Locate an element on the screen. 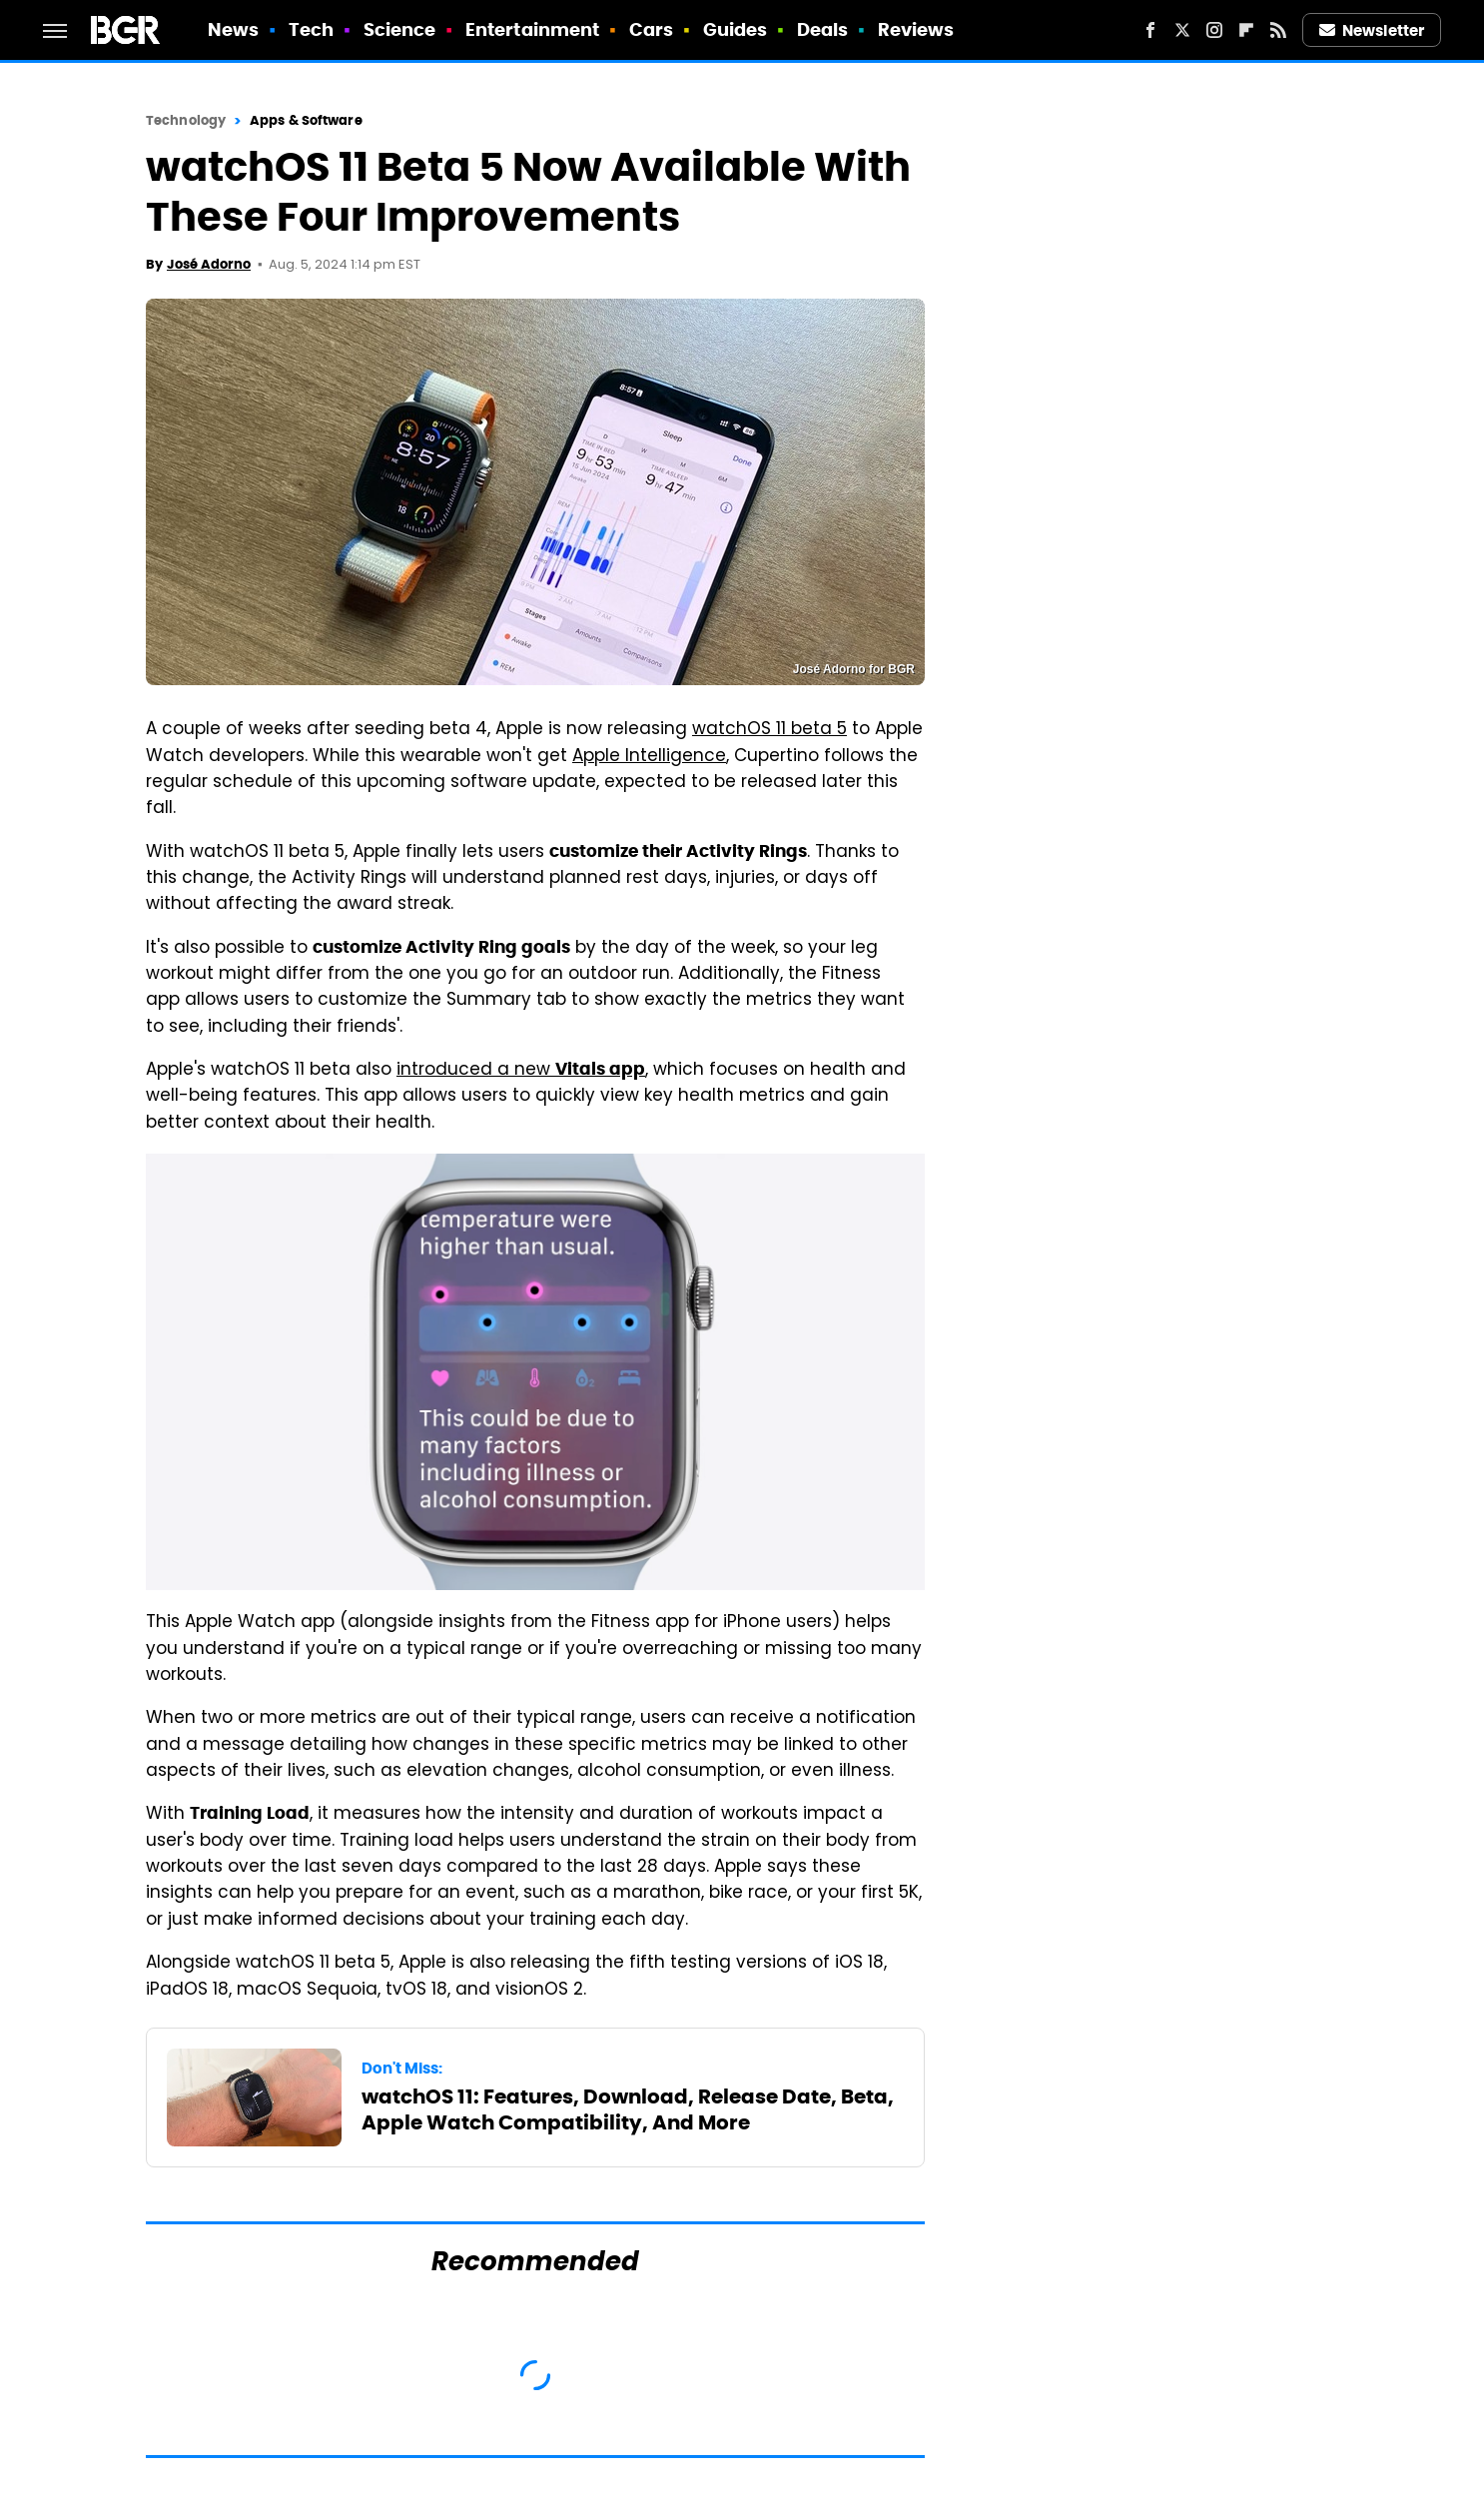 This screenshot has height=2506, width=1484. Apps & Software is located at coordinates (306, 120).